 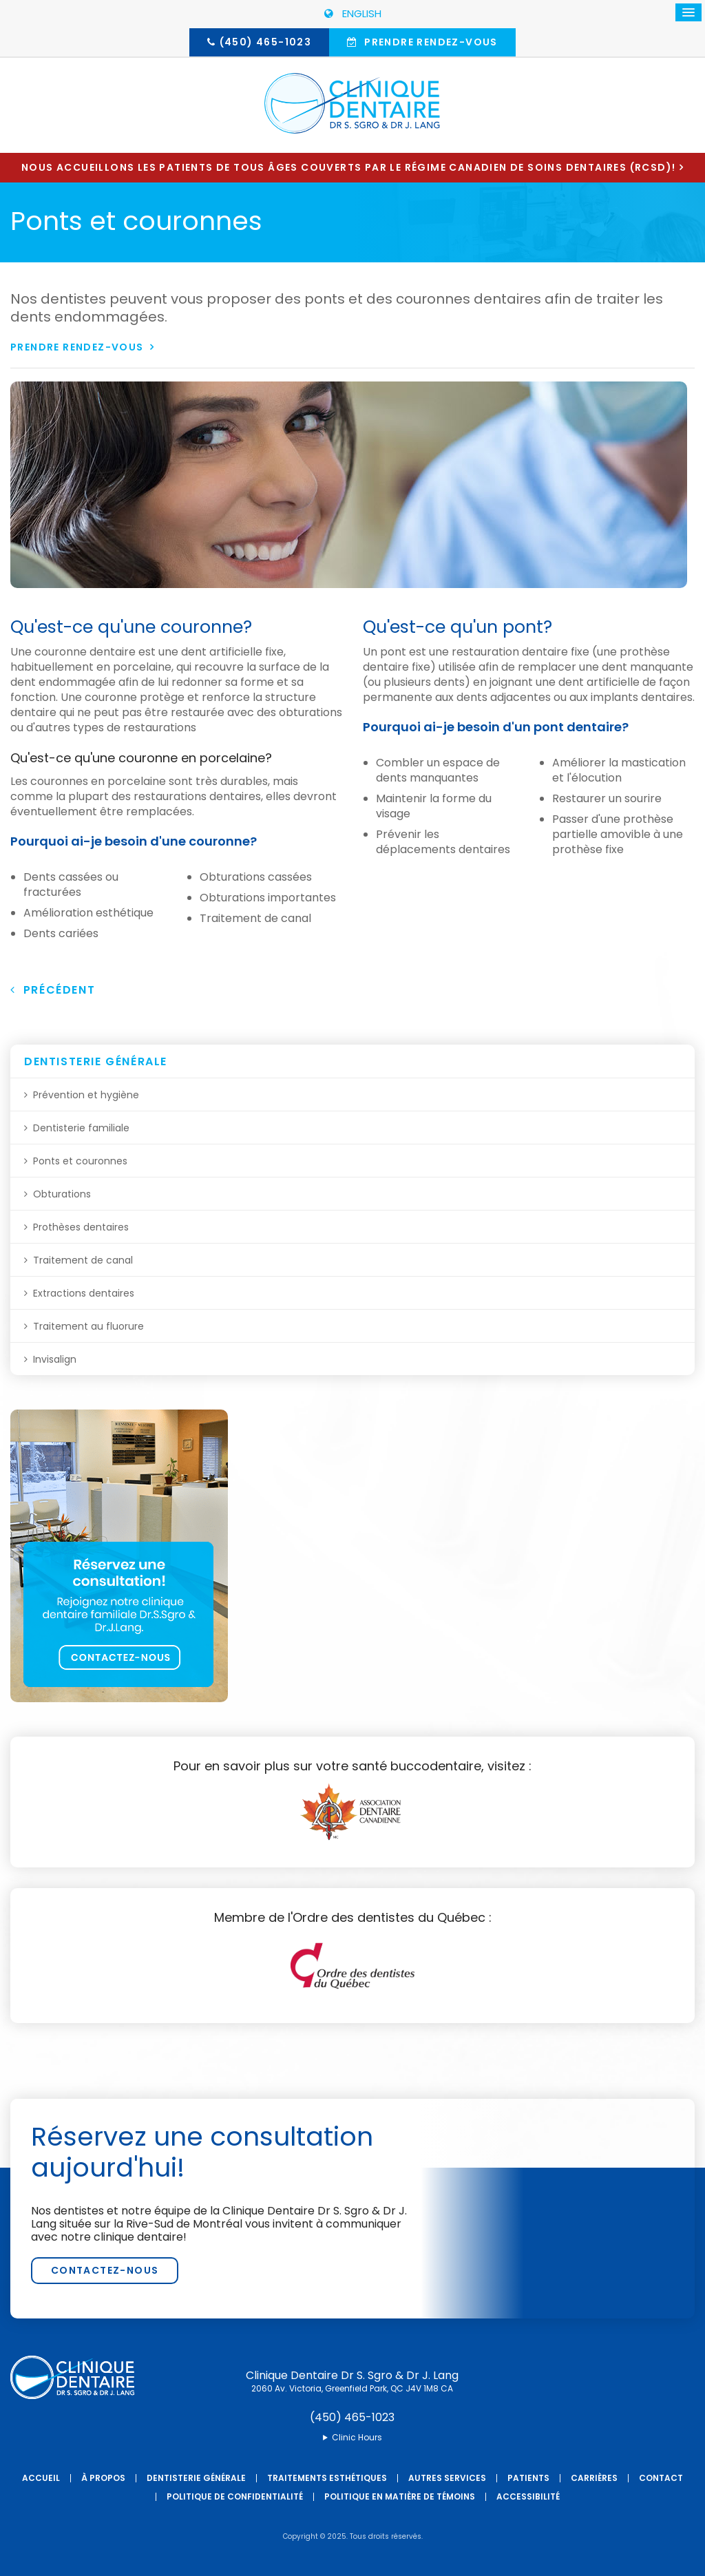 I want to click on (450) 465-1023, so click(x=266, y=42).